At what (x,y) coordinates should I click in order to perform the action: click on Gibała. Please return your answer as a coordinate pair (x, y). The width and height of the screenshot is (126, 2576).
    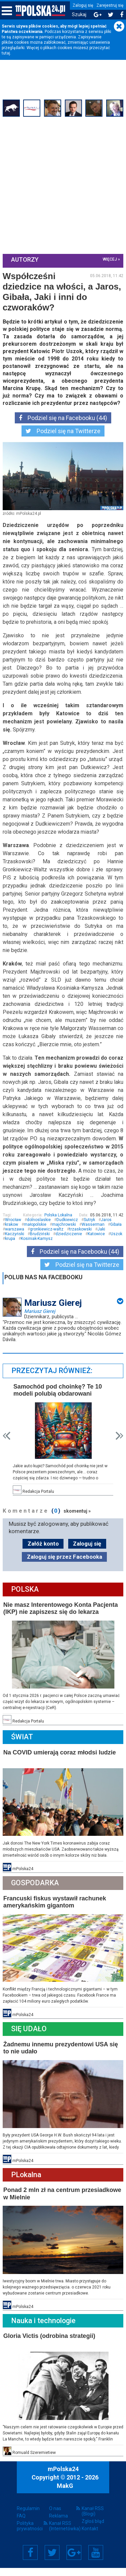
    Looking at the image, I should click on (116, 1238).